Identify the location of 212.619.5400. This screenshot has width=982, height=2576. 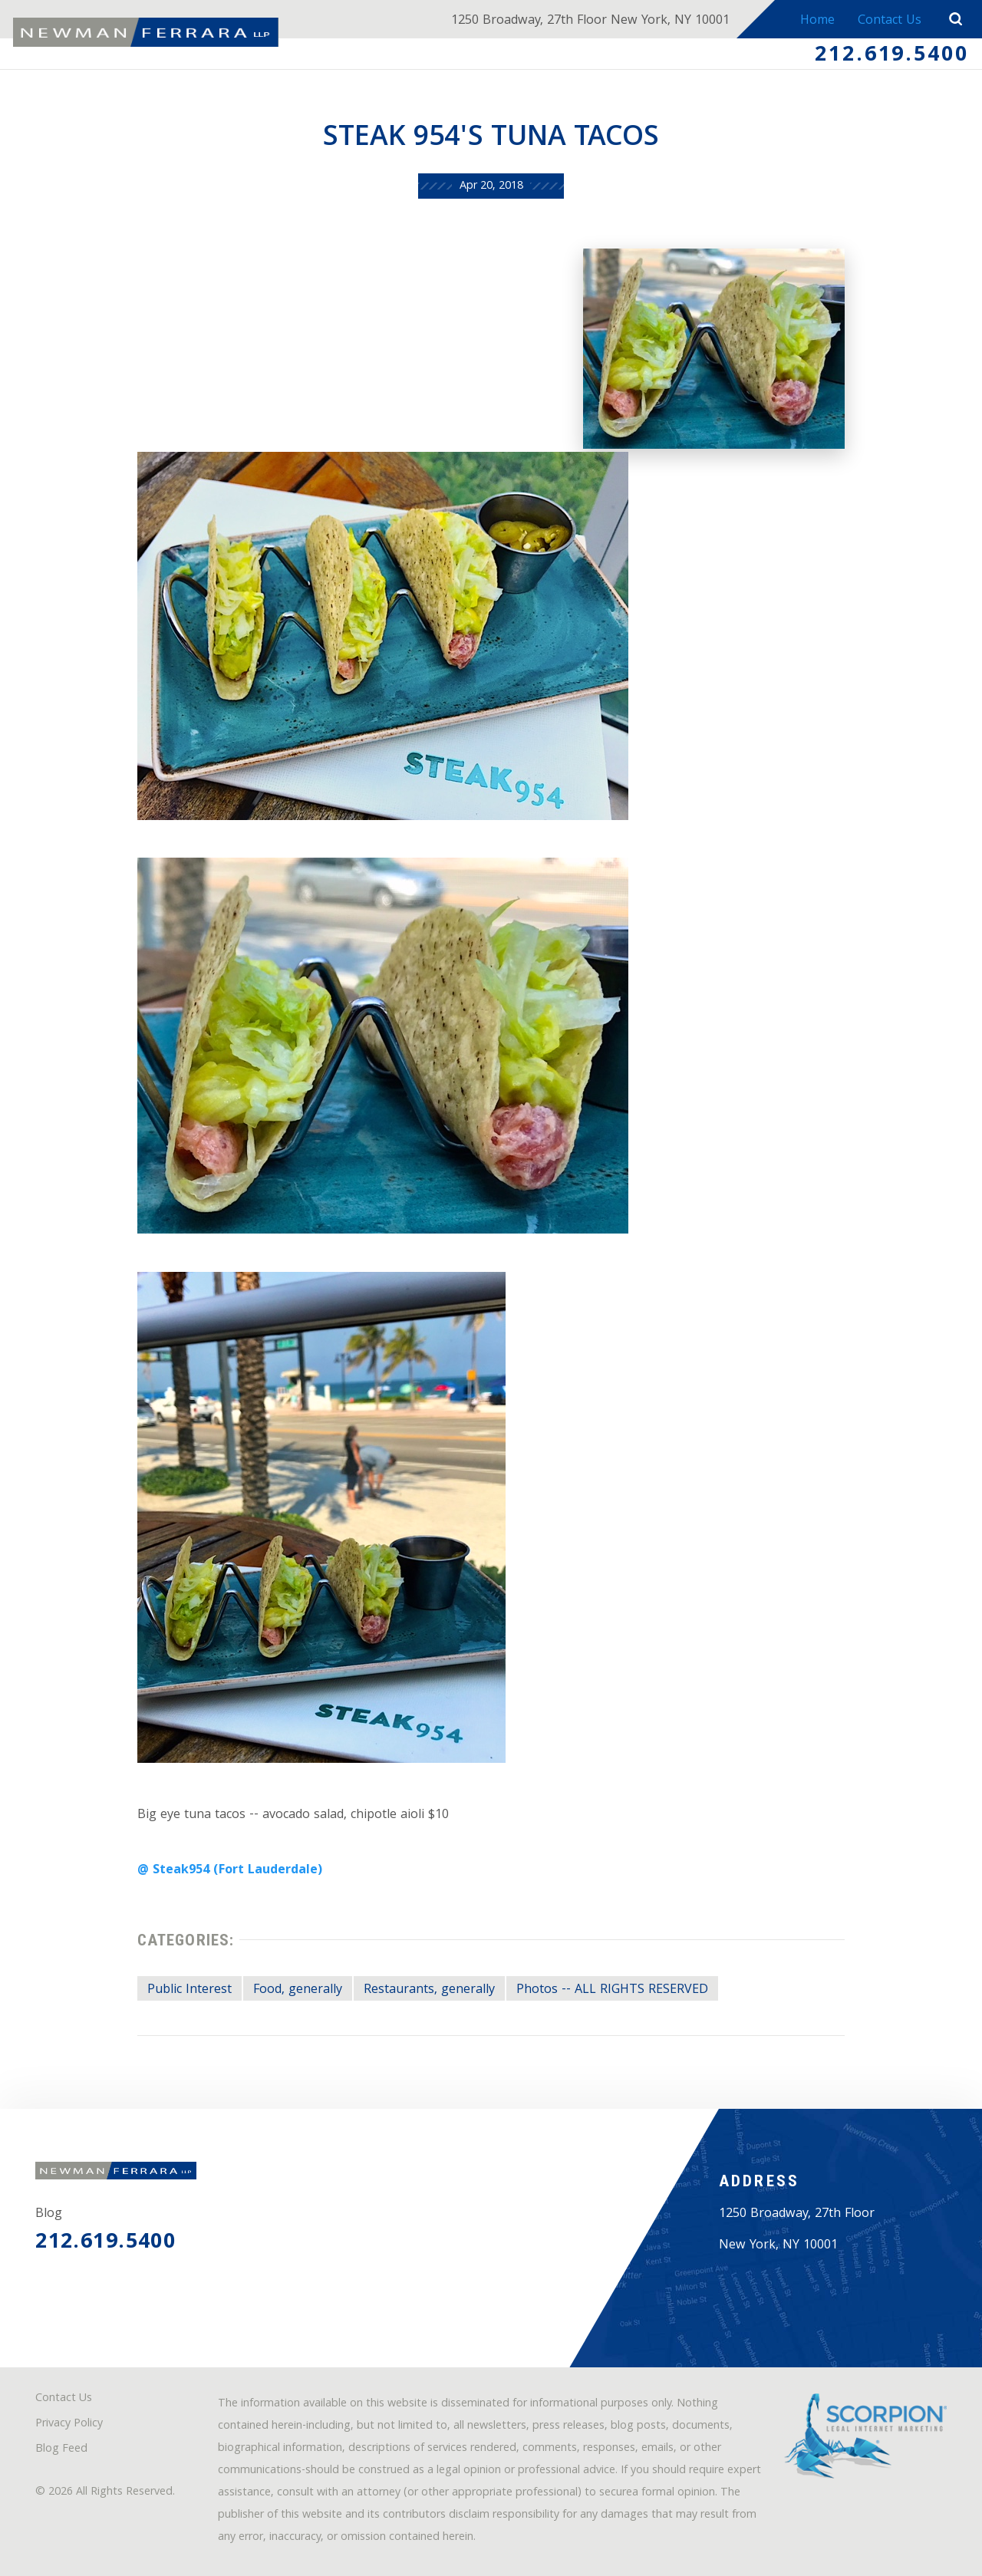
(892, 56).